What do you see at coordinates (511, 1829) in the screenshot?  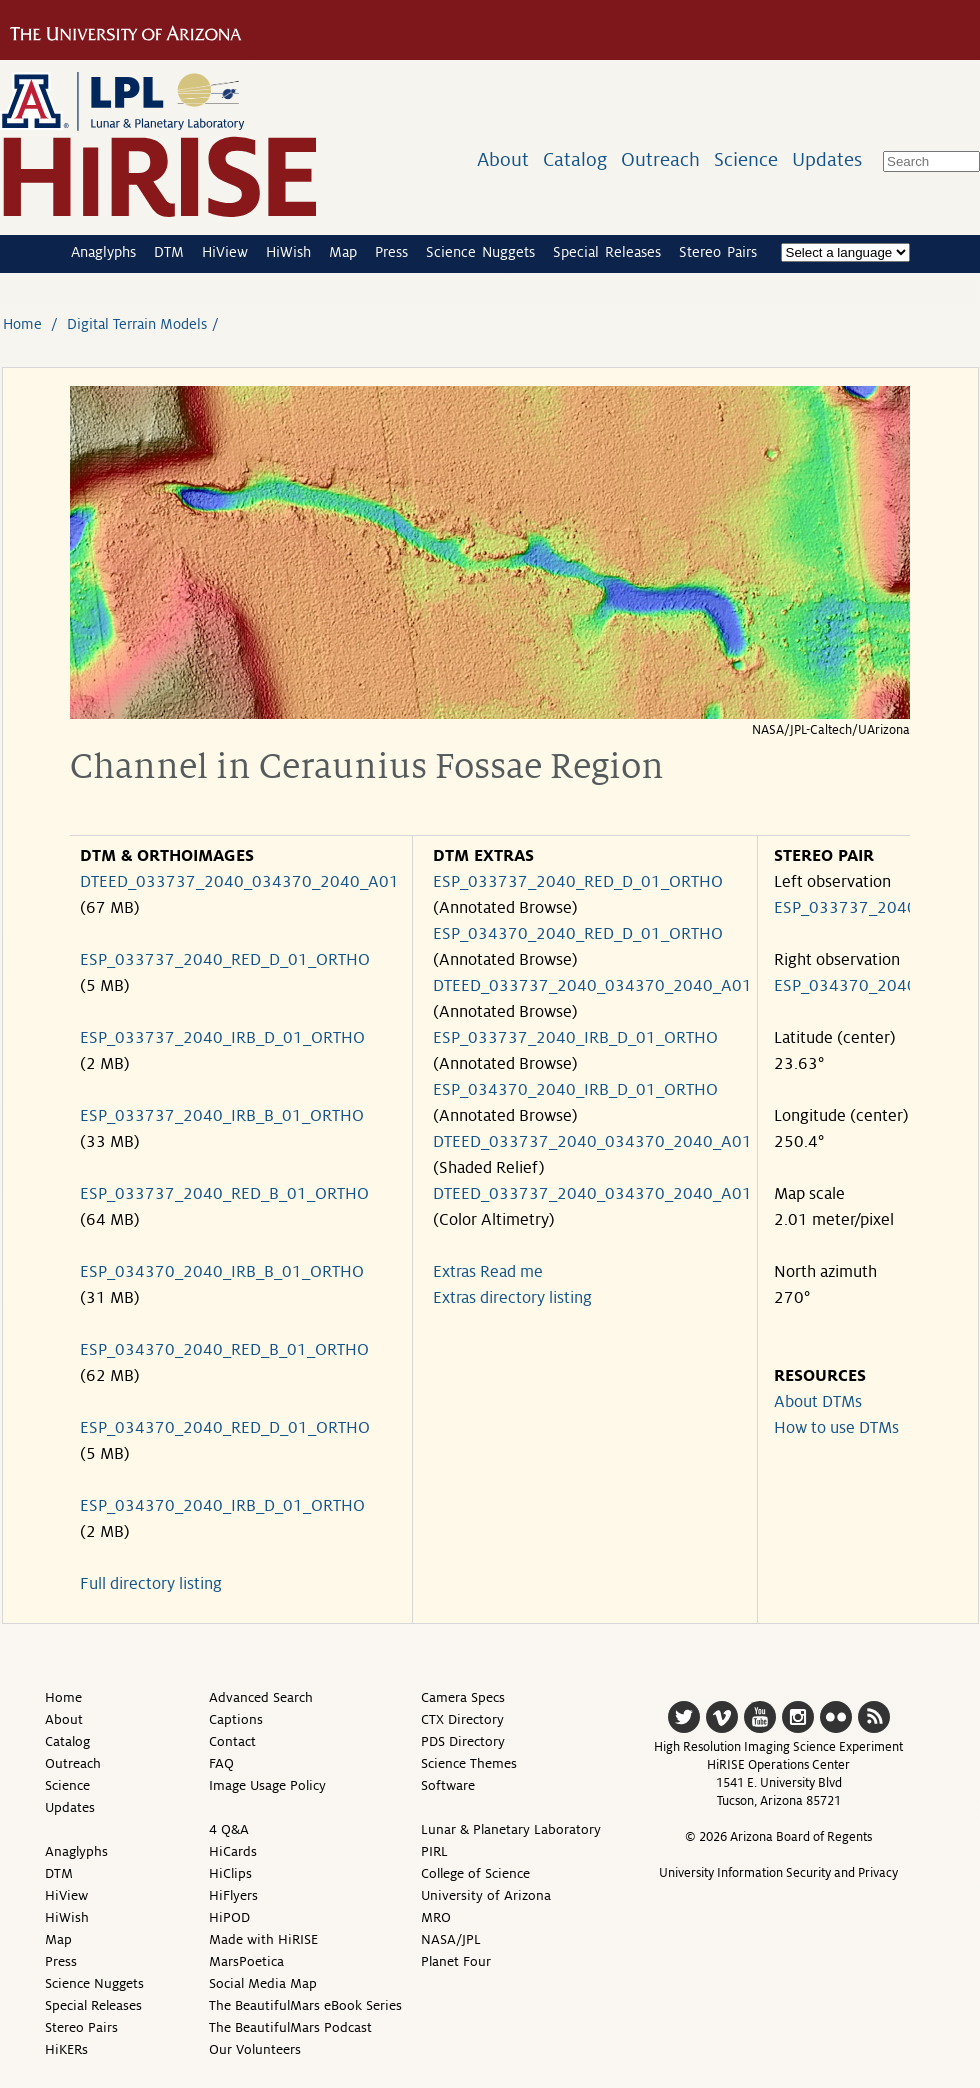 I see `Lunar & Planetary Laboratory` at bounding box center [511, 1829].